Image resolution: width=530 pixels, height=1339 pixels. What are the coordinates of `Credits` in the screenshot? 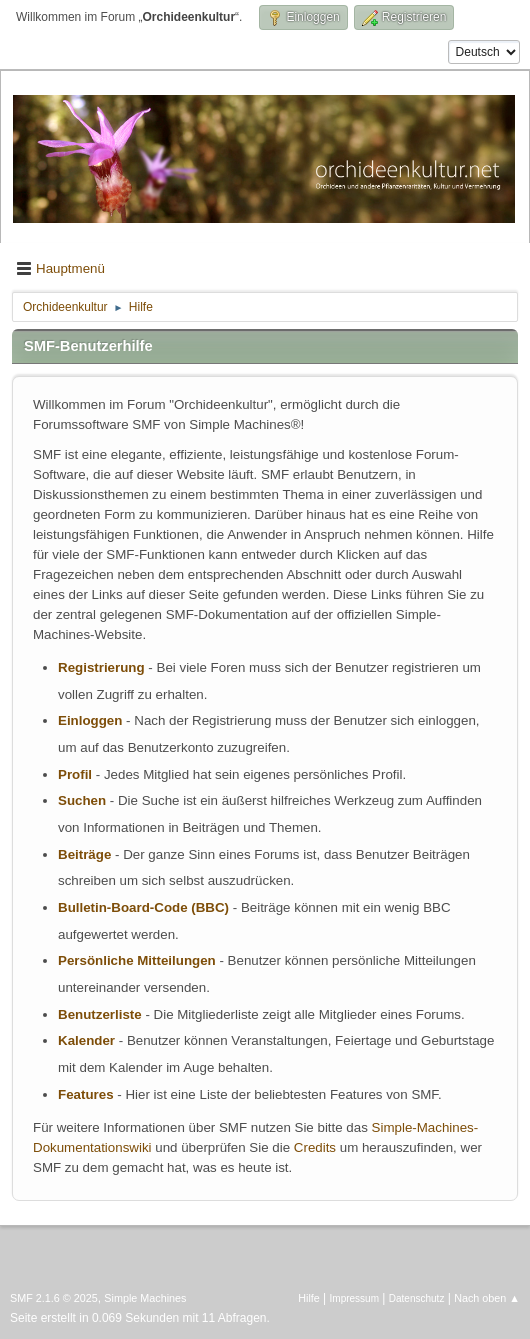 It's located at (315, 1147).